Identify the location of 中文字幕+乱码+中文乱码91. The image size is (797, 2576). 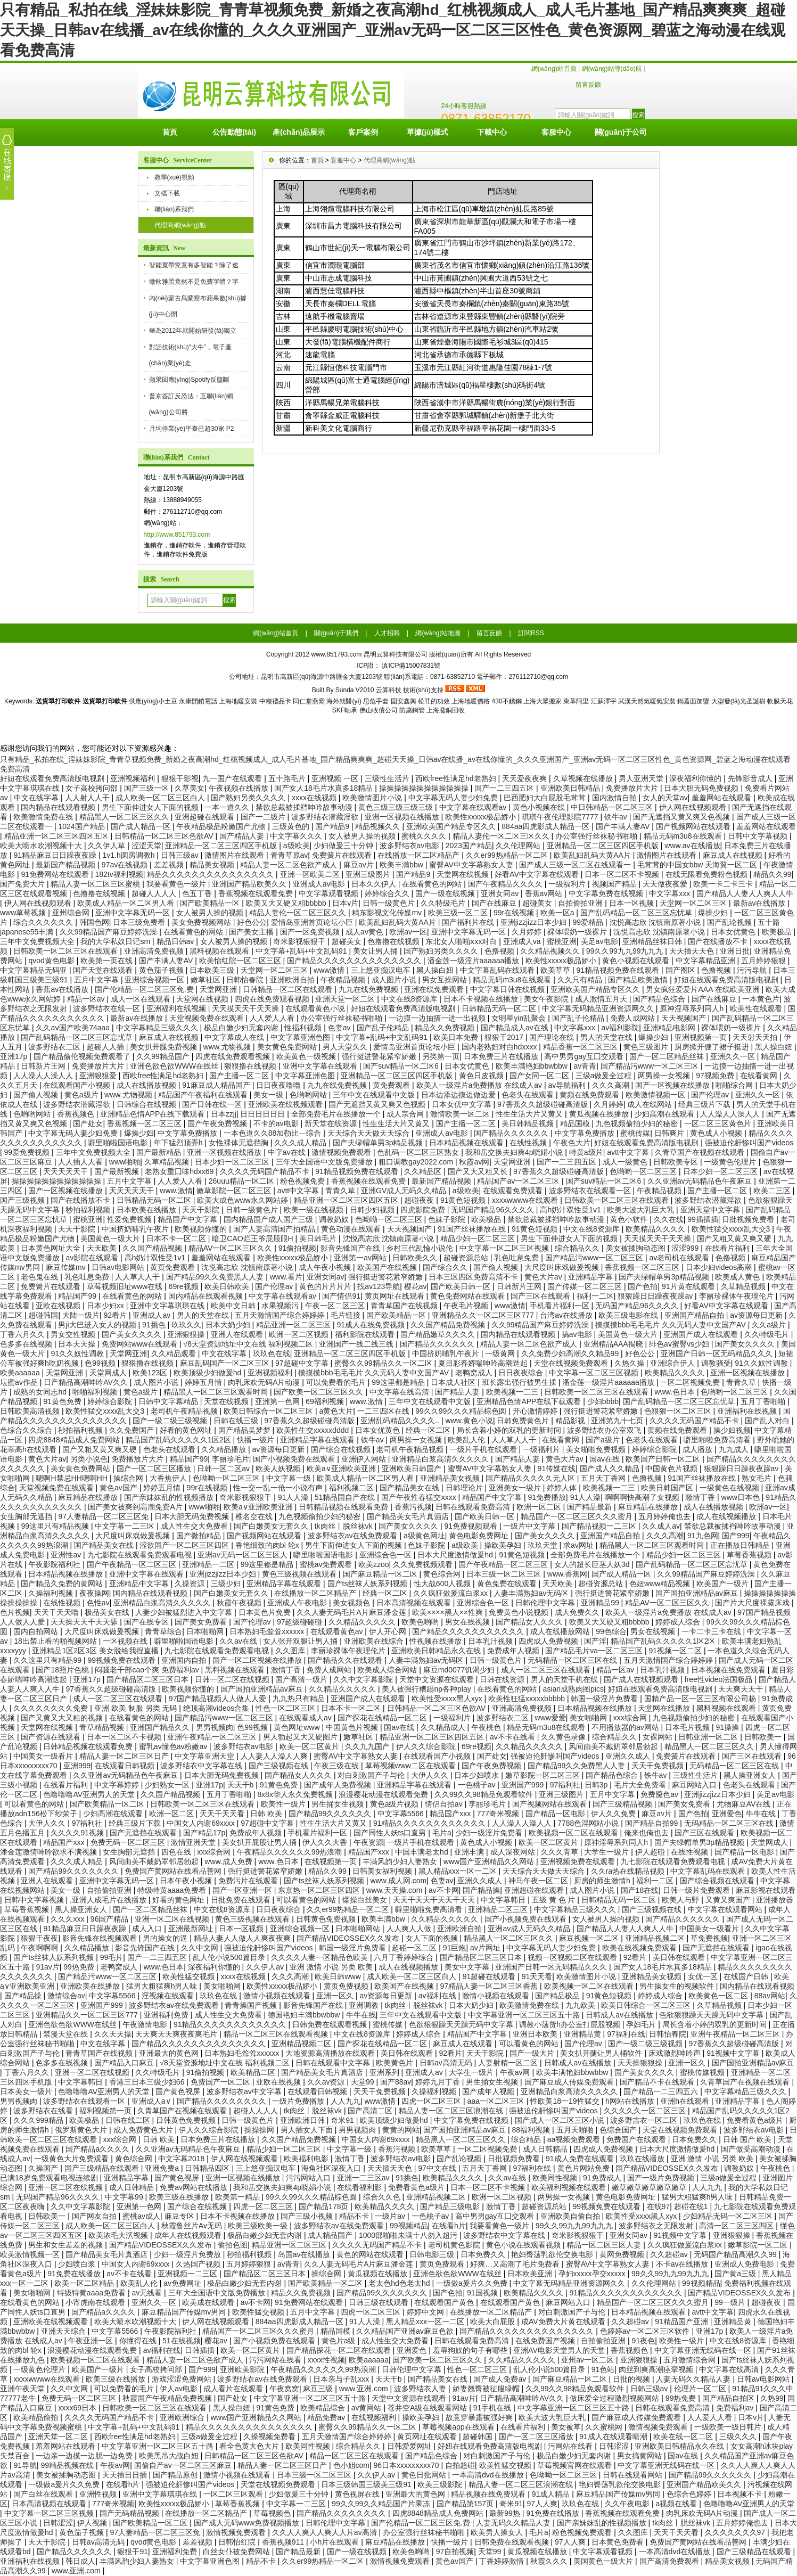
(302, 951).